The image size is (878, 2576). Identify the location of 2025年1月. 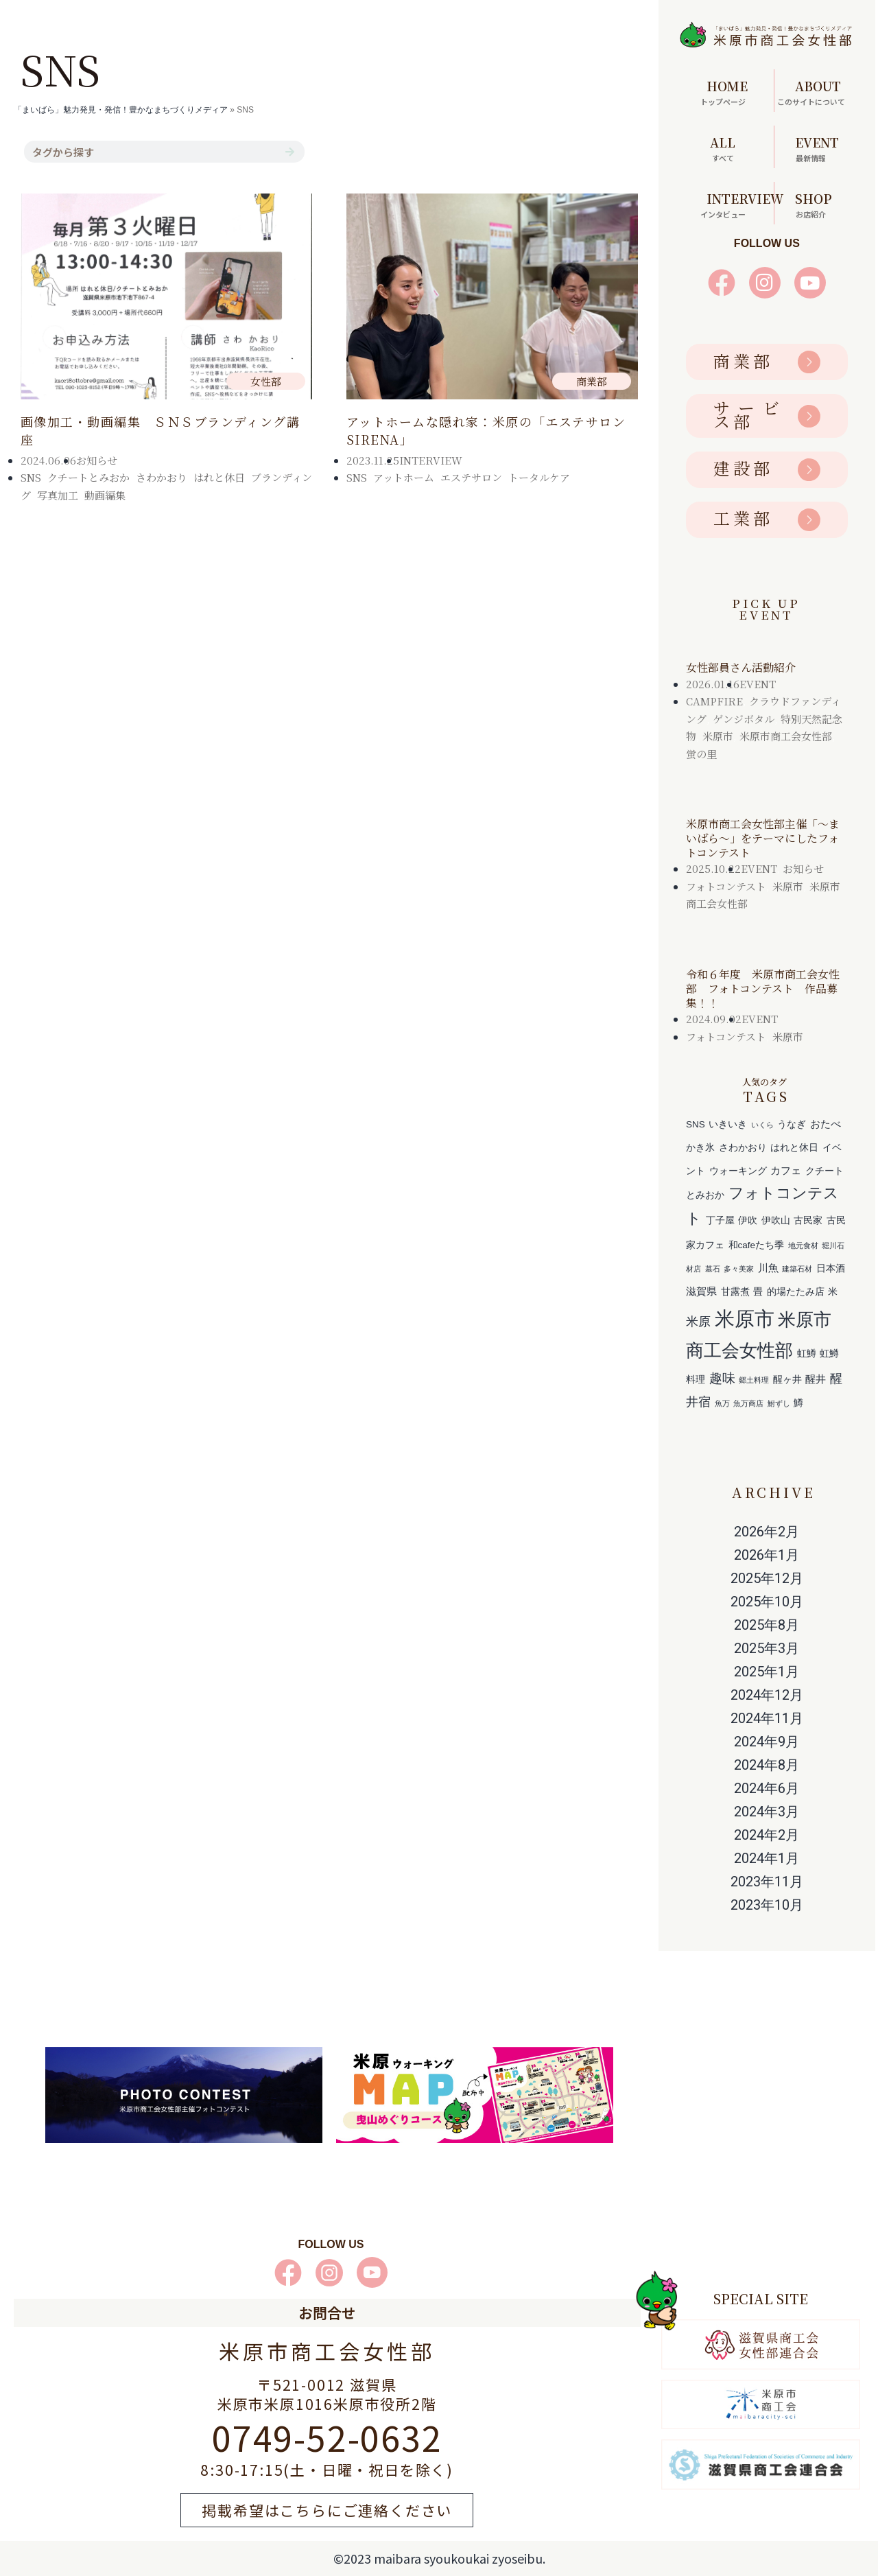
(766, 1671).